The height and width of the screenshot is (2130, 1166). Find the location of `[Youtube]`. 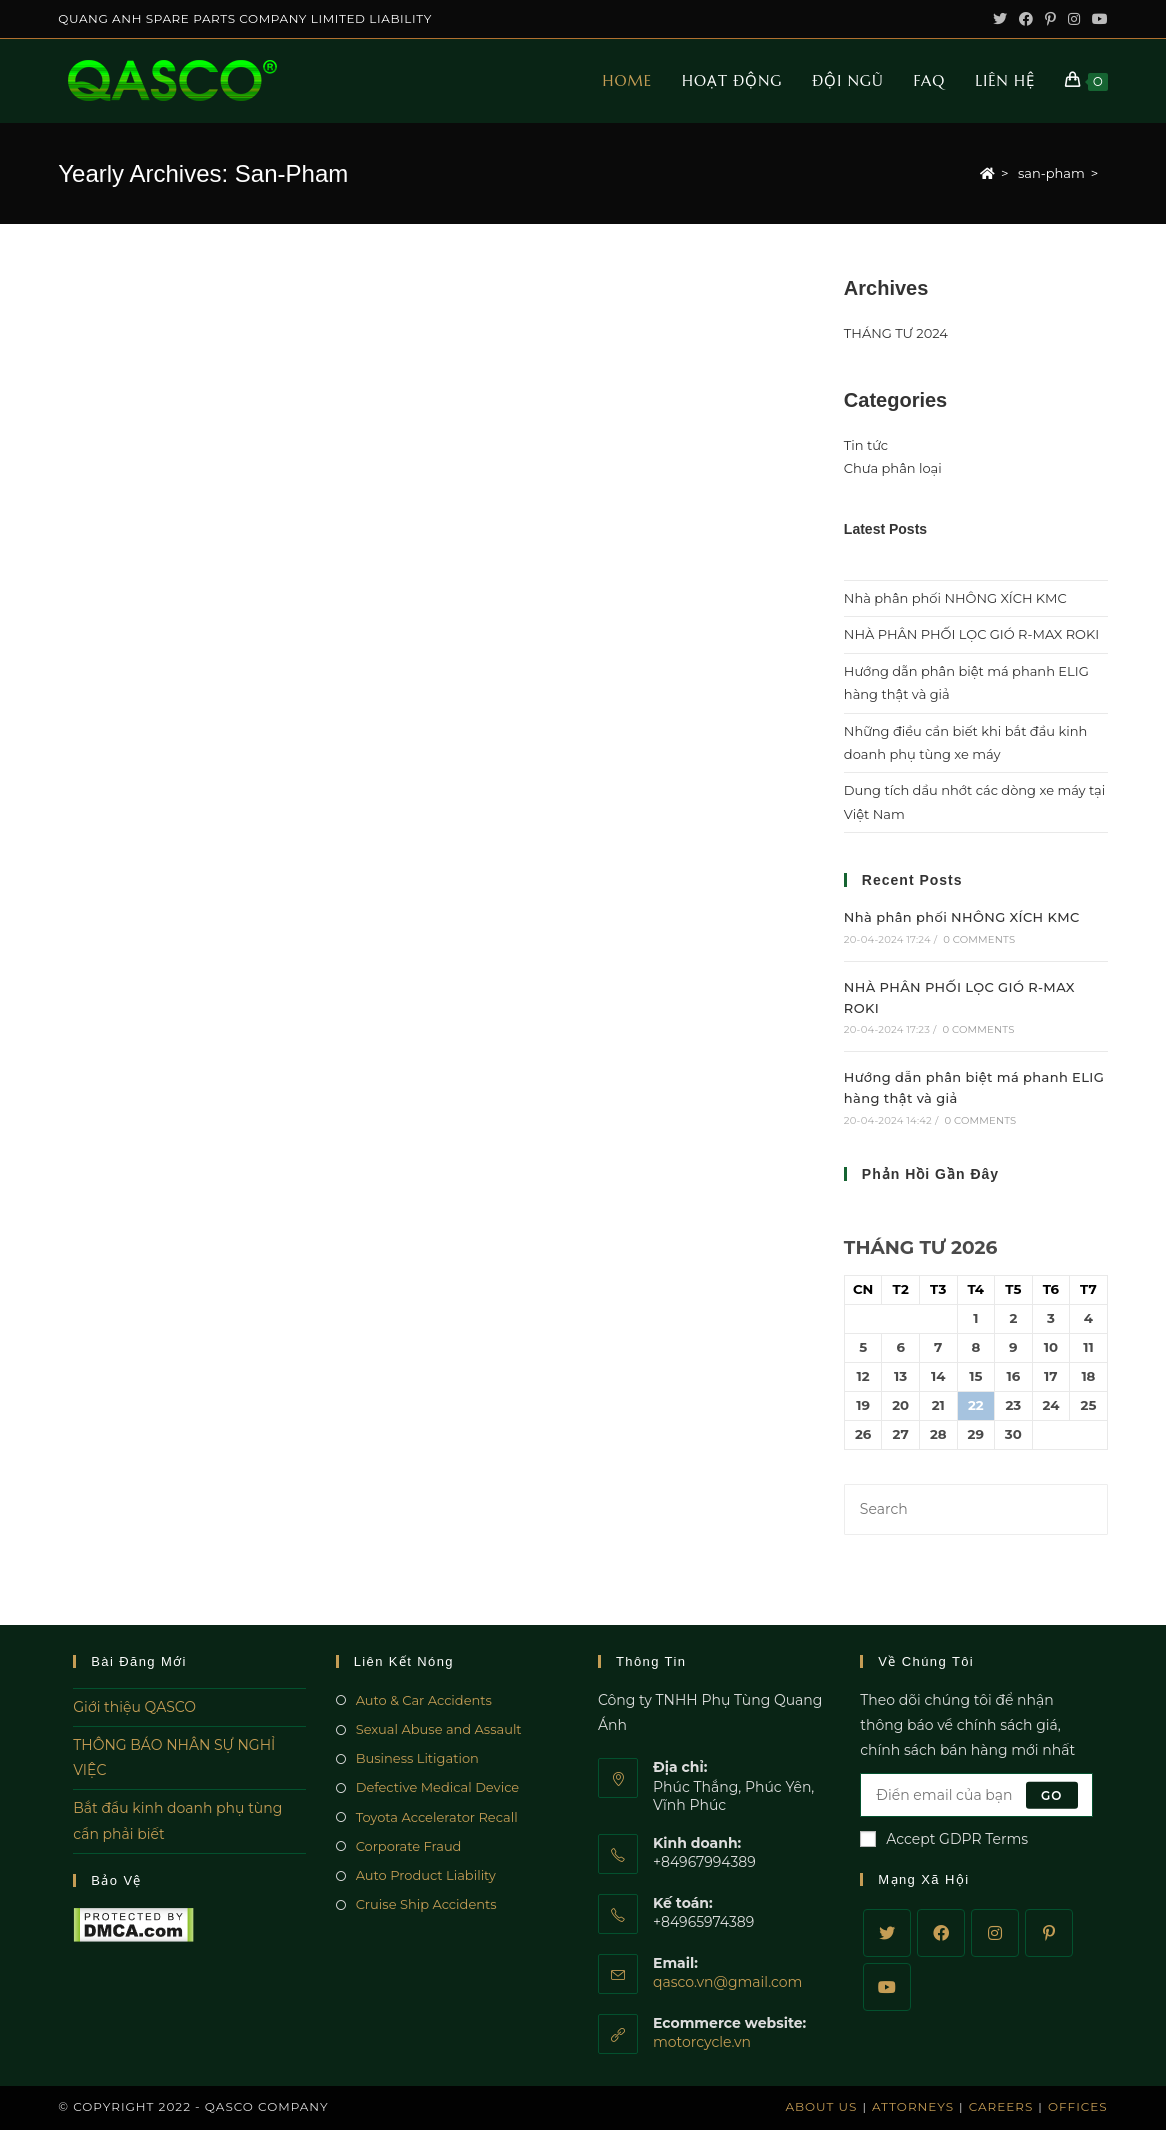

[Youtube] is located at coordinates (887, 1987).